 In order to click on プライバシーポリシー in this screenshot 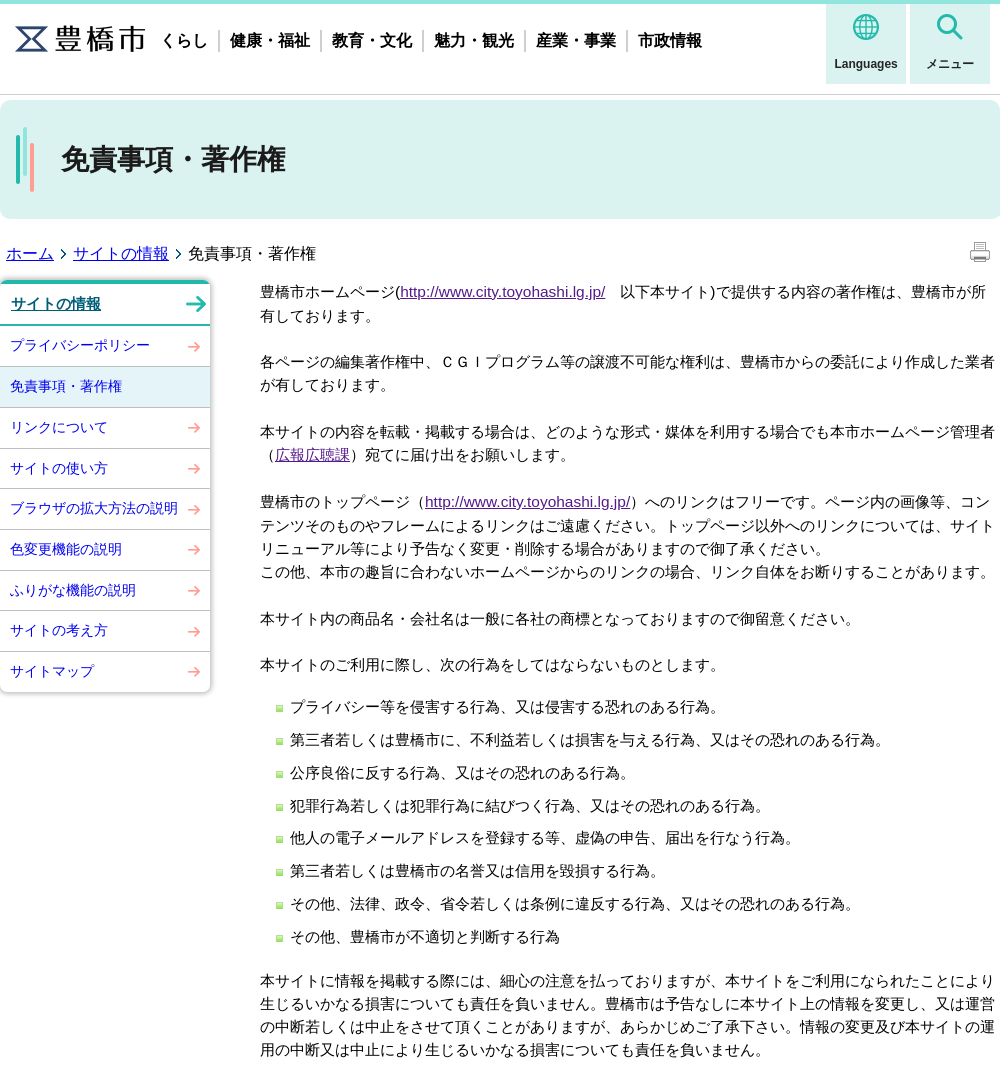, I will do `click(80, 345)`.